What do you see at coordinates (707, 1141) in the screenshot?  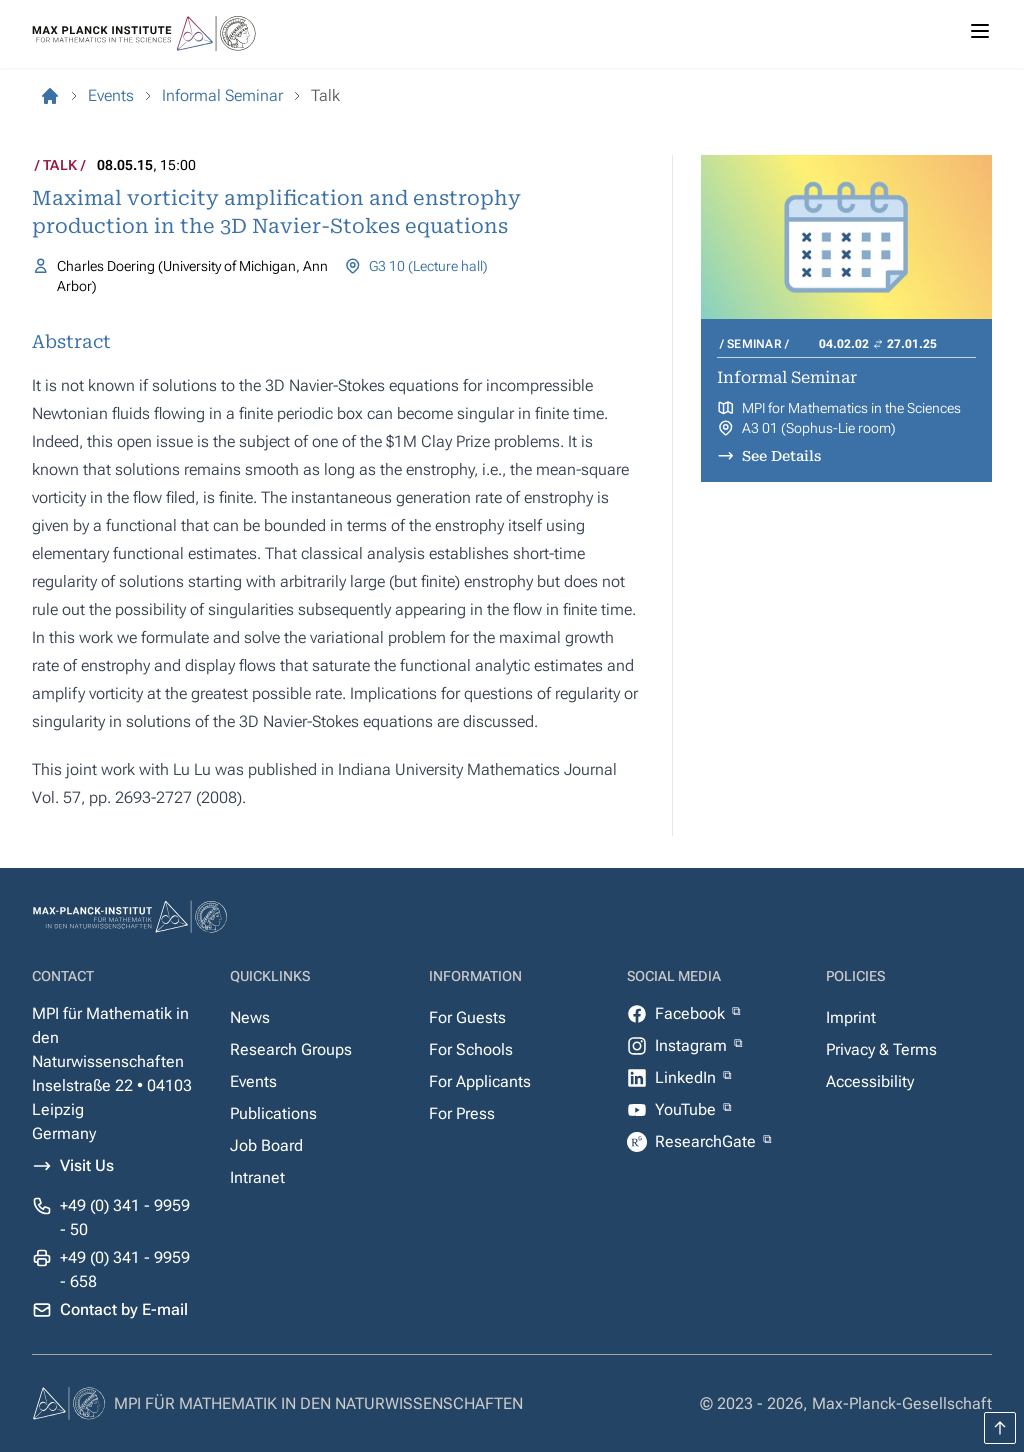 I see `ResearchGate` at bounding box center [707, 1141].